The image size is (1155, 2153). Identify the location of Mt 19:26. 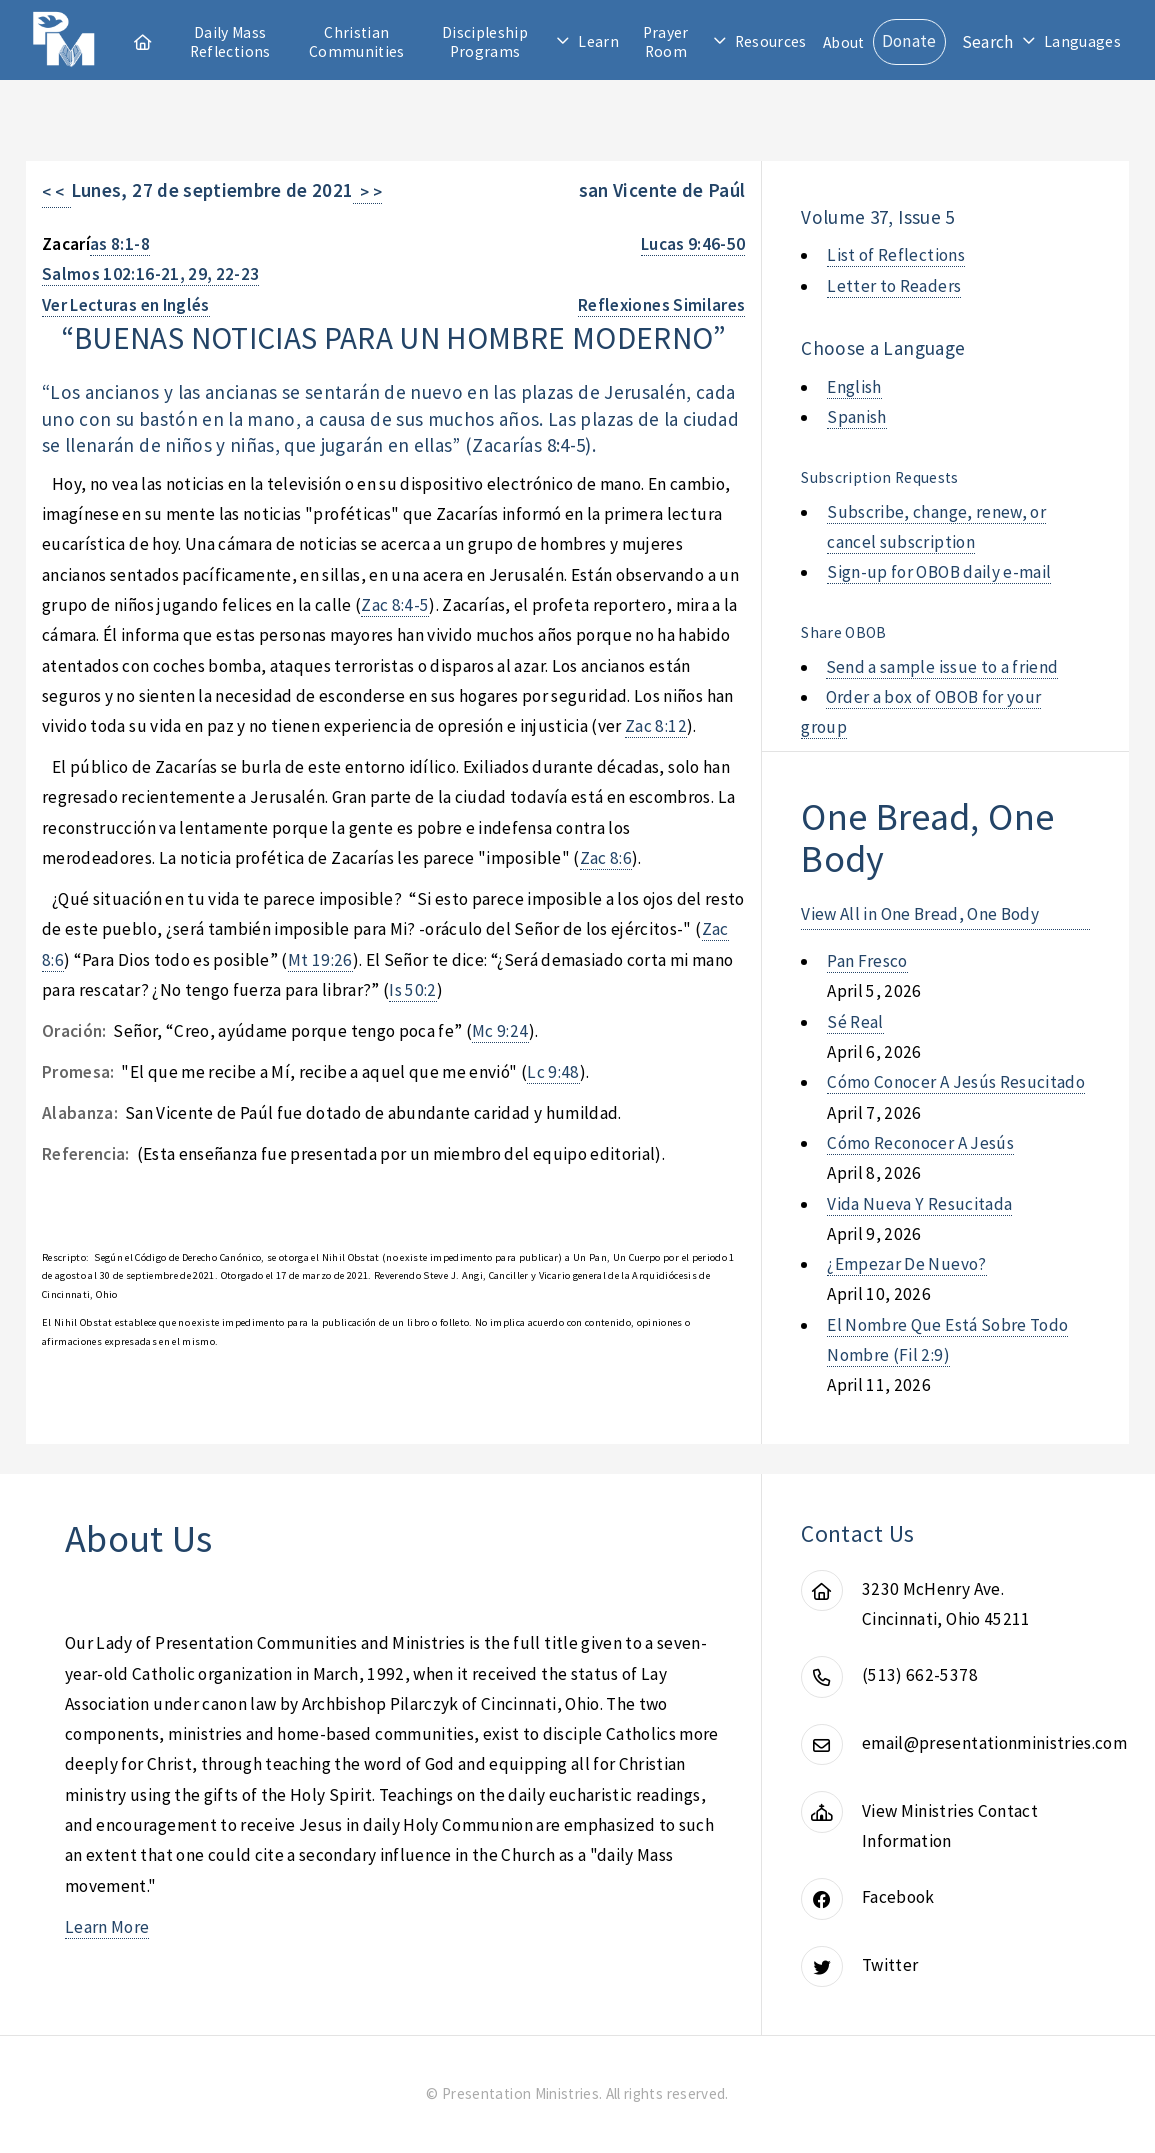
(320, 960).